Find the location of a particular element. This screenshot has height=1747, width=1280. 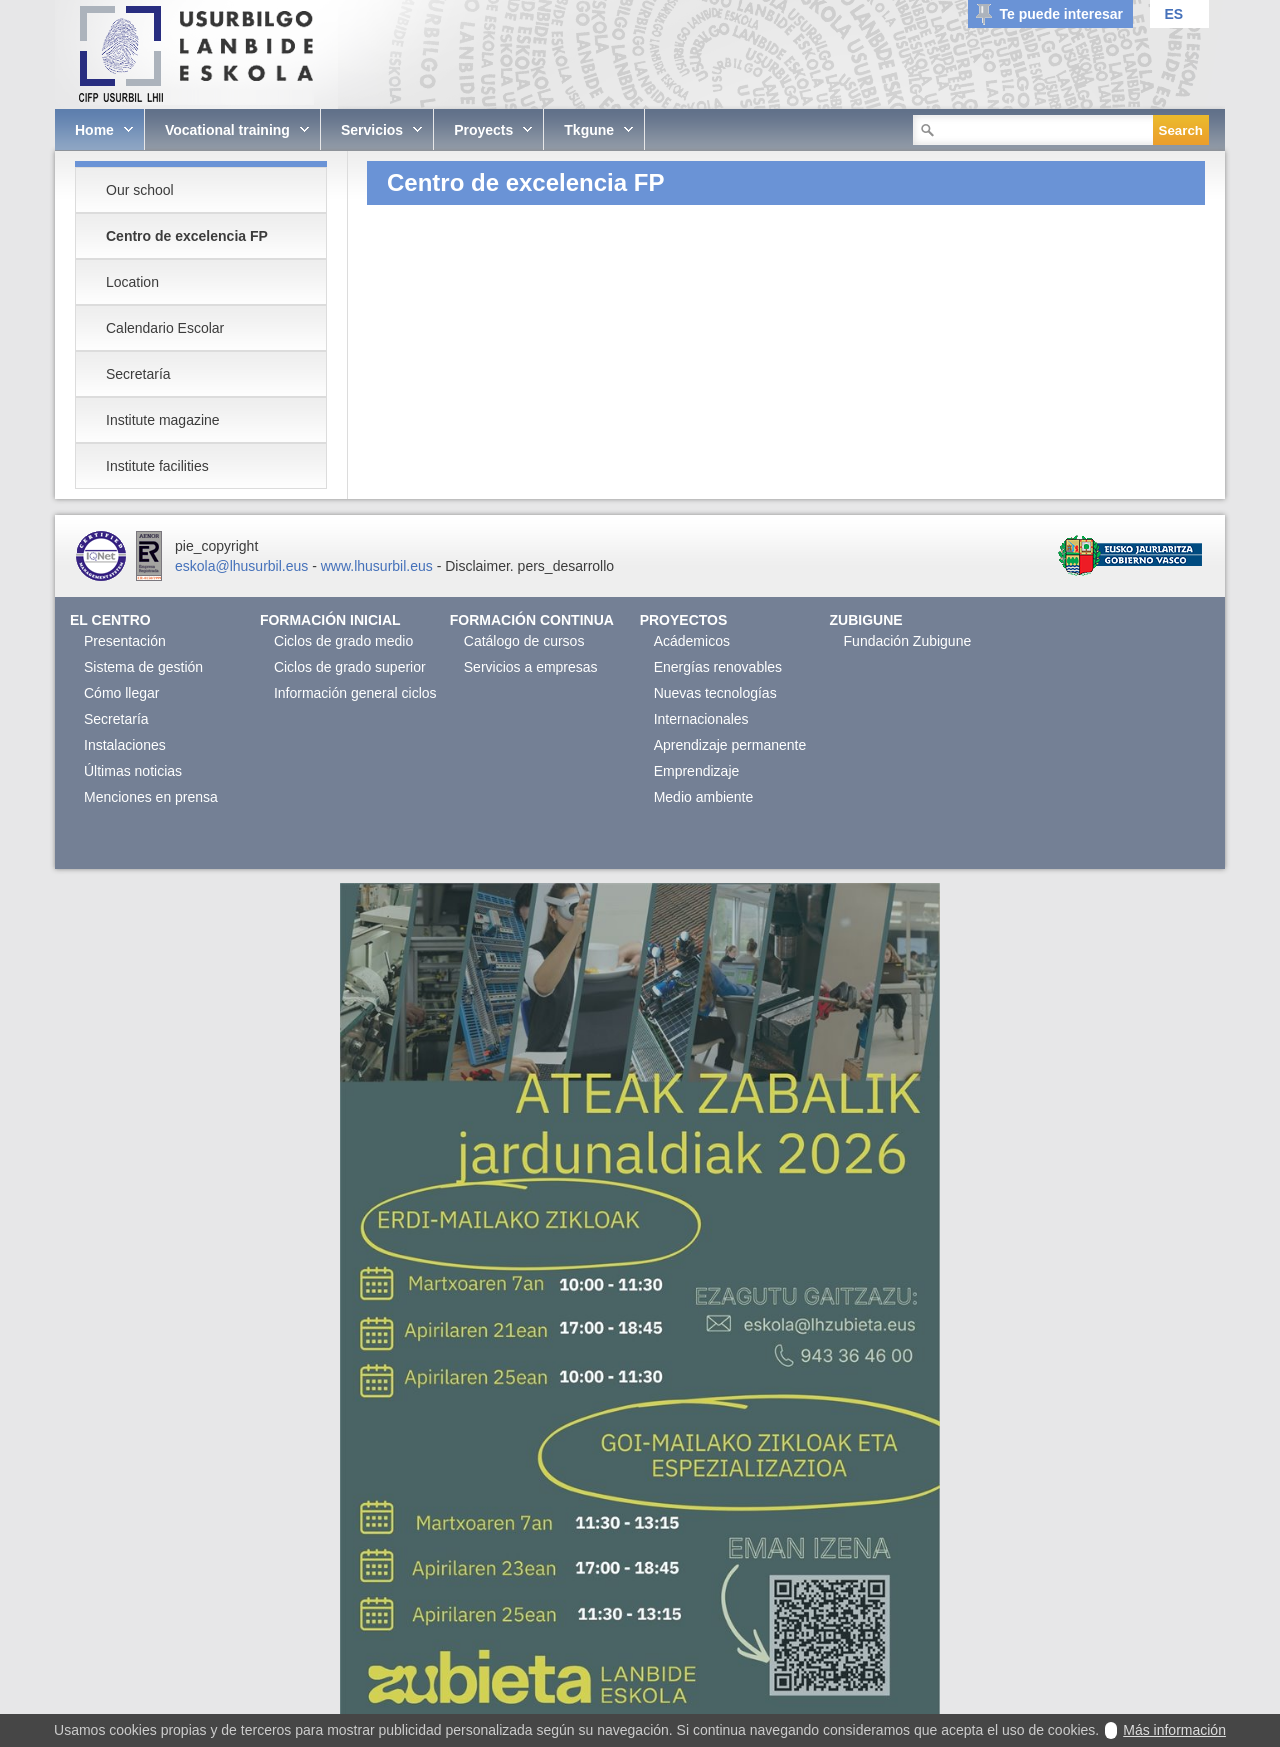

Disclaimer. is located at coordinates (479, 566).